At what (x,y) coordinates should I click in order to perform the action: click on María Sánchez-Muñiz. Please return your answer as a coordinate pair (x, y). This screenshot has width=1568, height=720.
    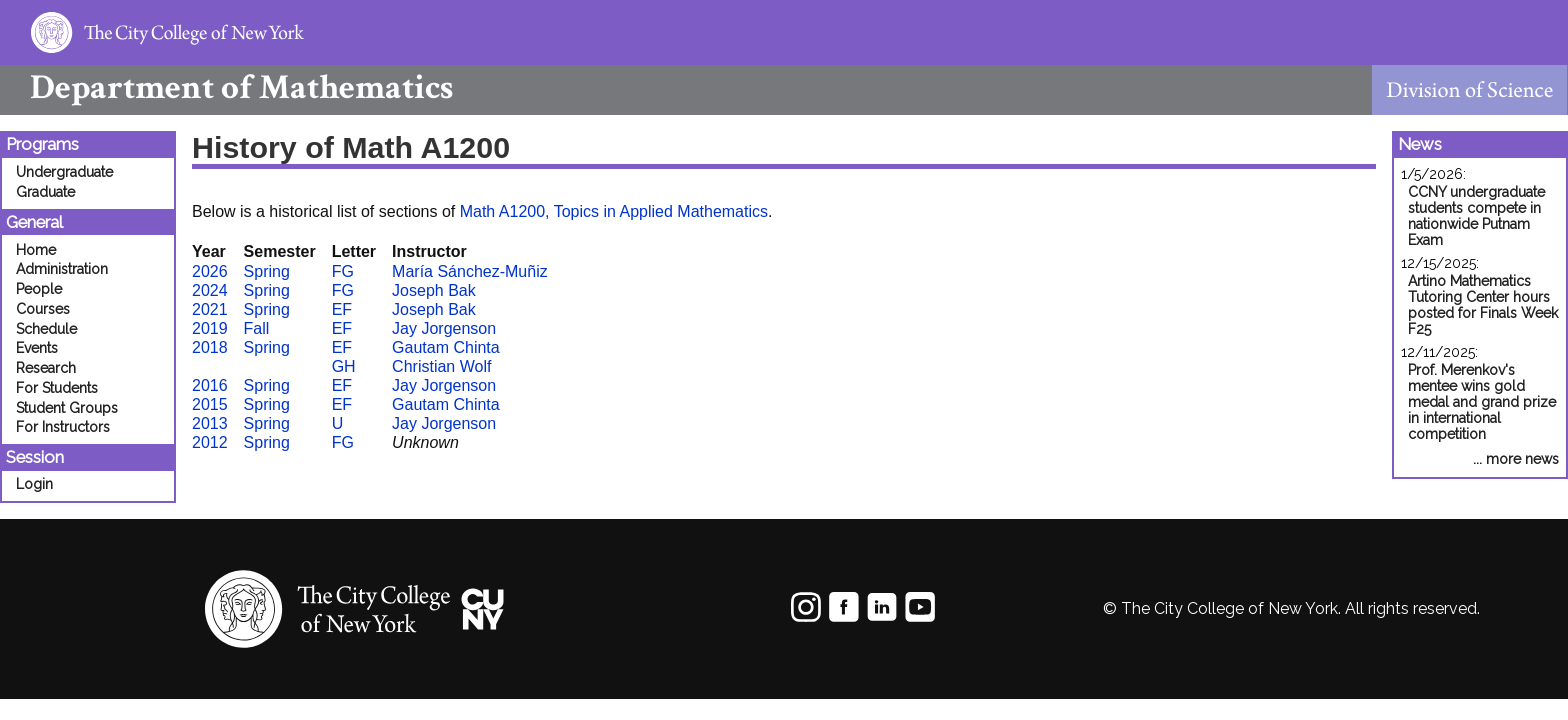
    Looking at the image, I should click on (470, 271).